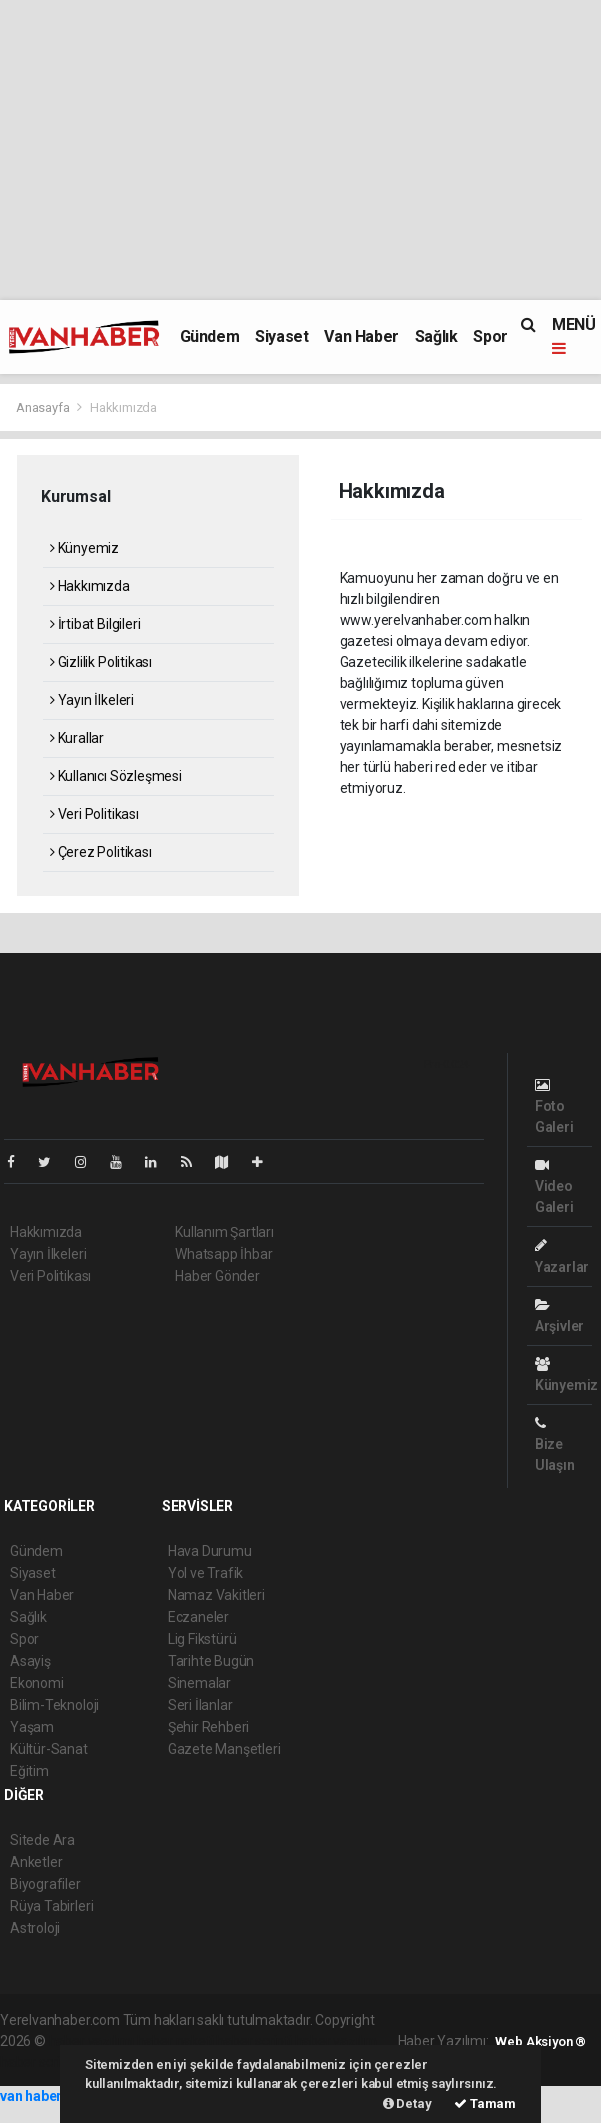 The image size is (601, 2123). What do you see at coordinates (36, 2062) in the screenshot?
I see `haber script` at bounding box center [36, 2062].